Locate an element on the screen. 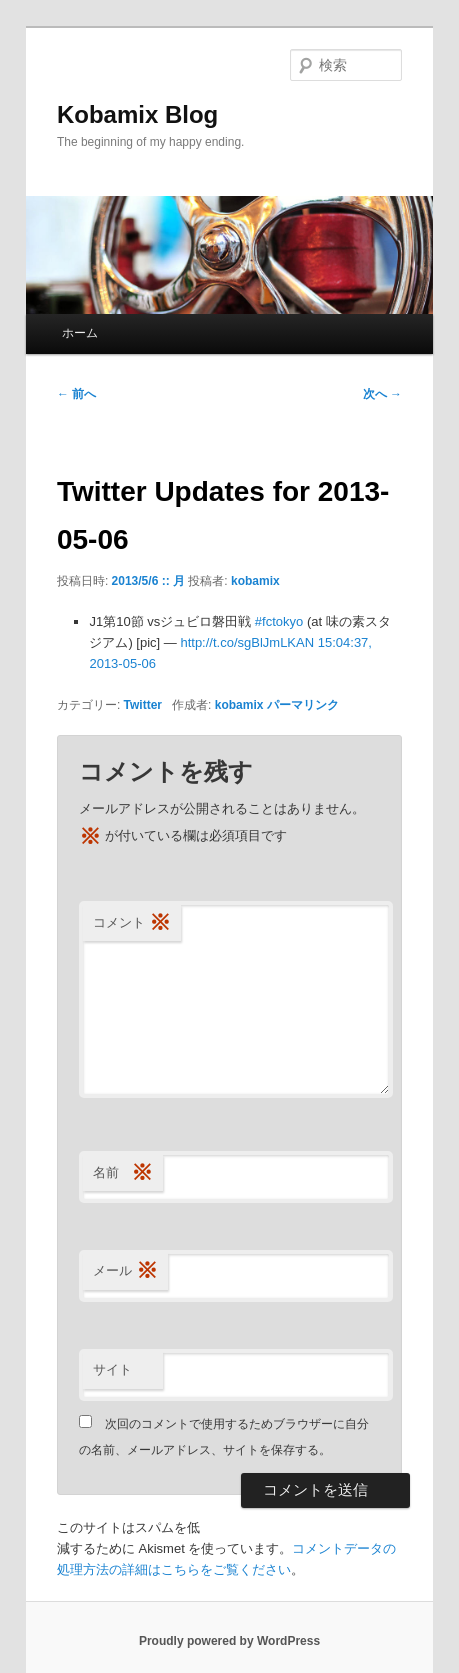 The width and height of the screenshot is (459, 1673). Kobamix Blog is located at coordinates (137, 114).